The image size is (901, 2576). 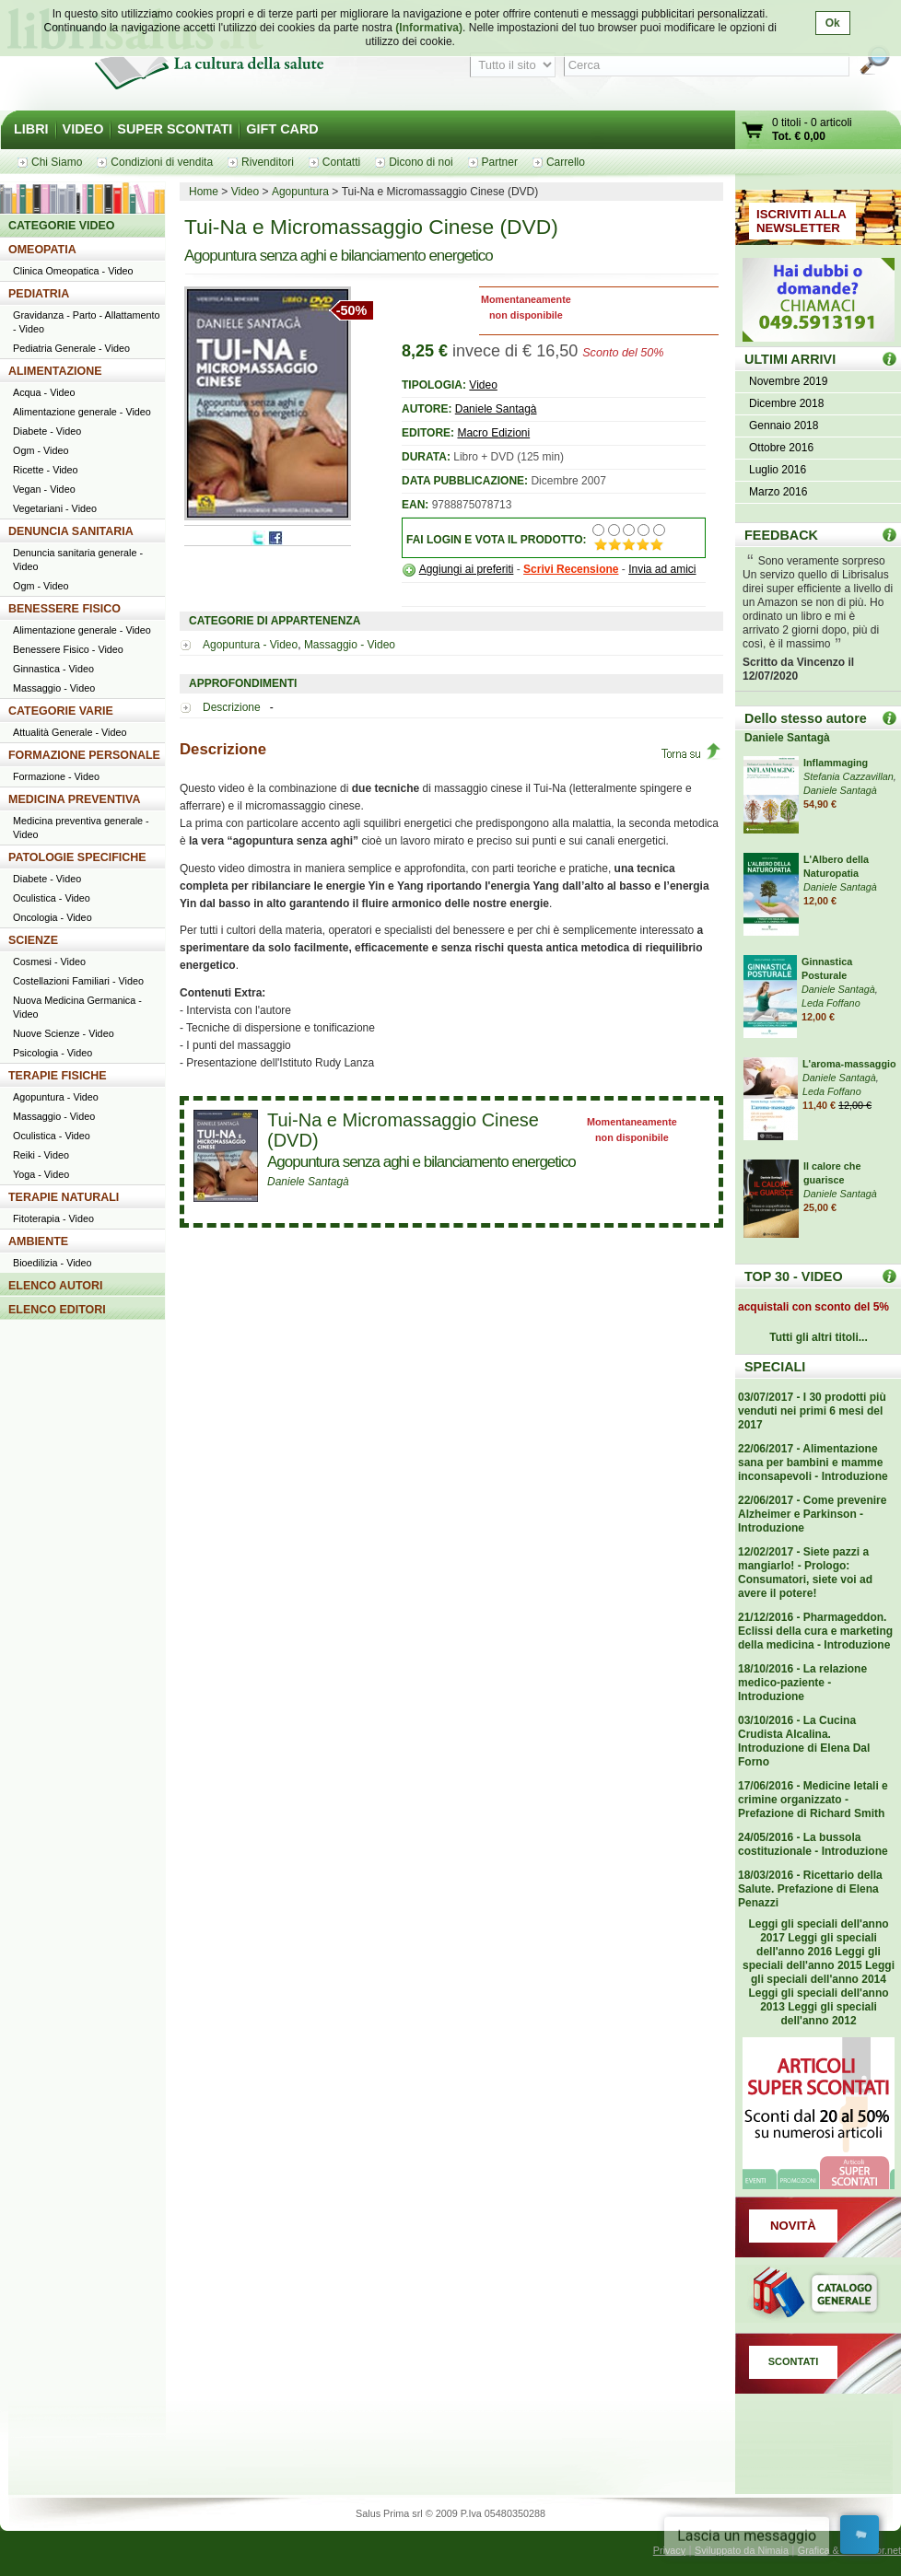 I want to click on Leggi gli speciali dell'anno 2015, so click(x=812, y=1958).